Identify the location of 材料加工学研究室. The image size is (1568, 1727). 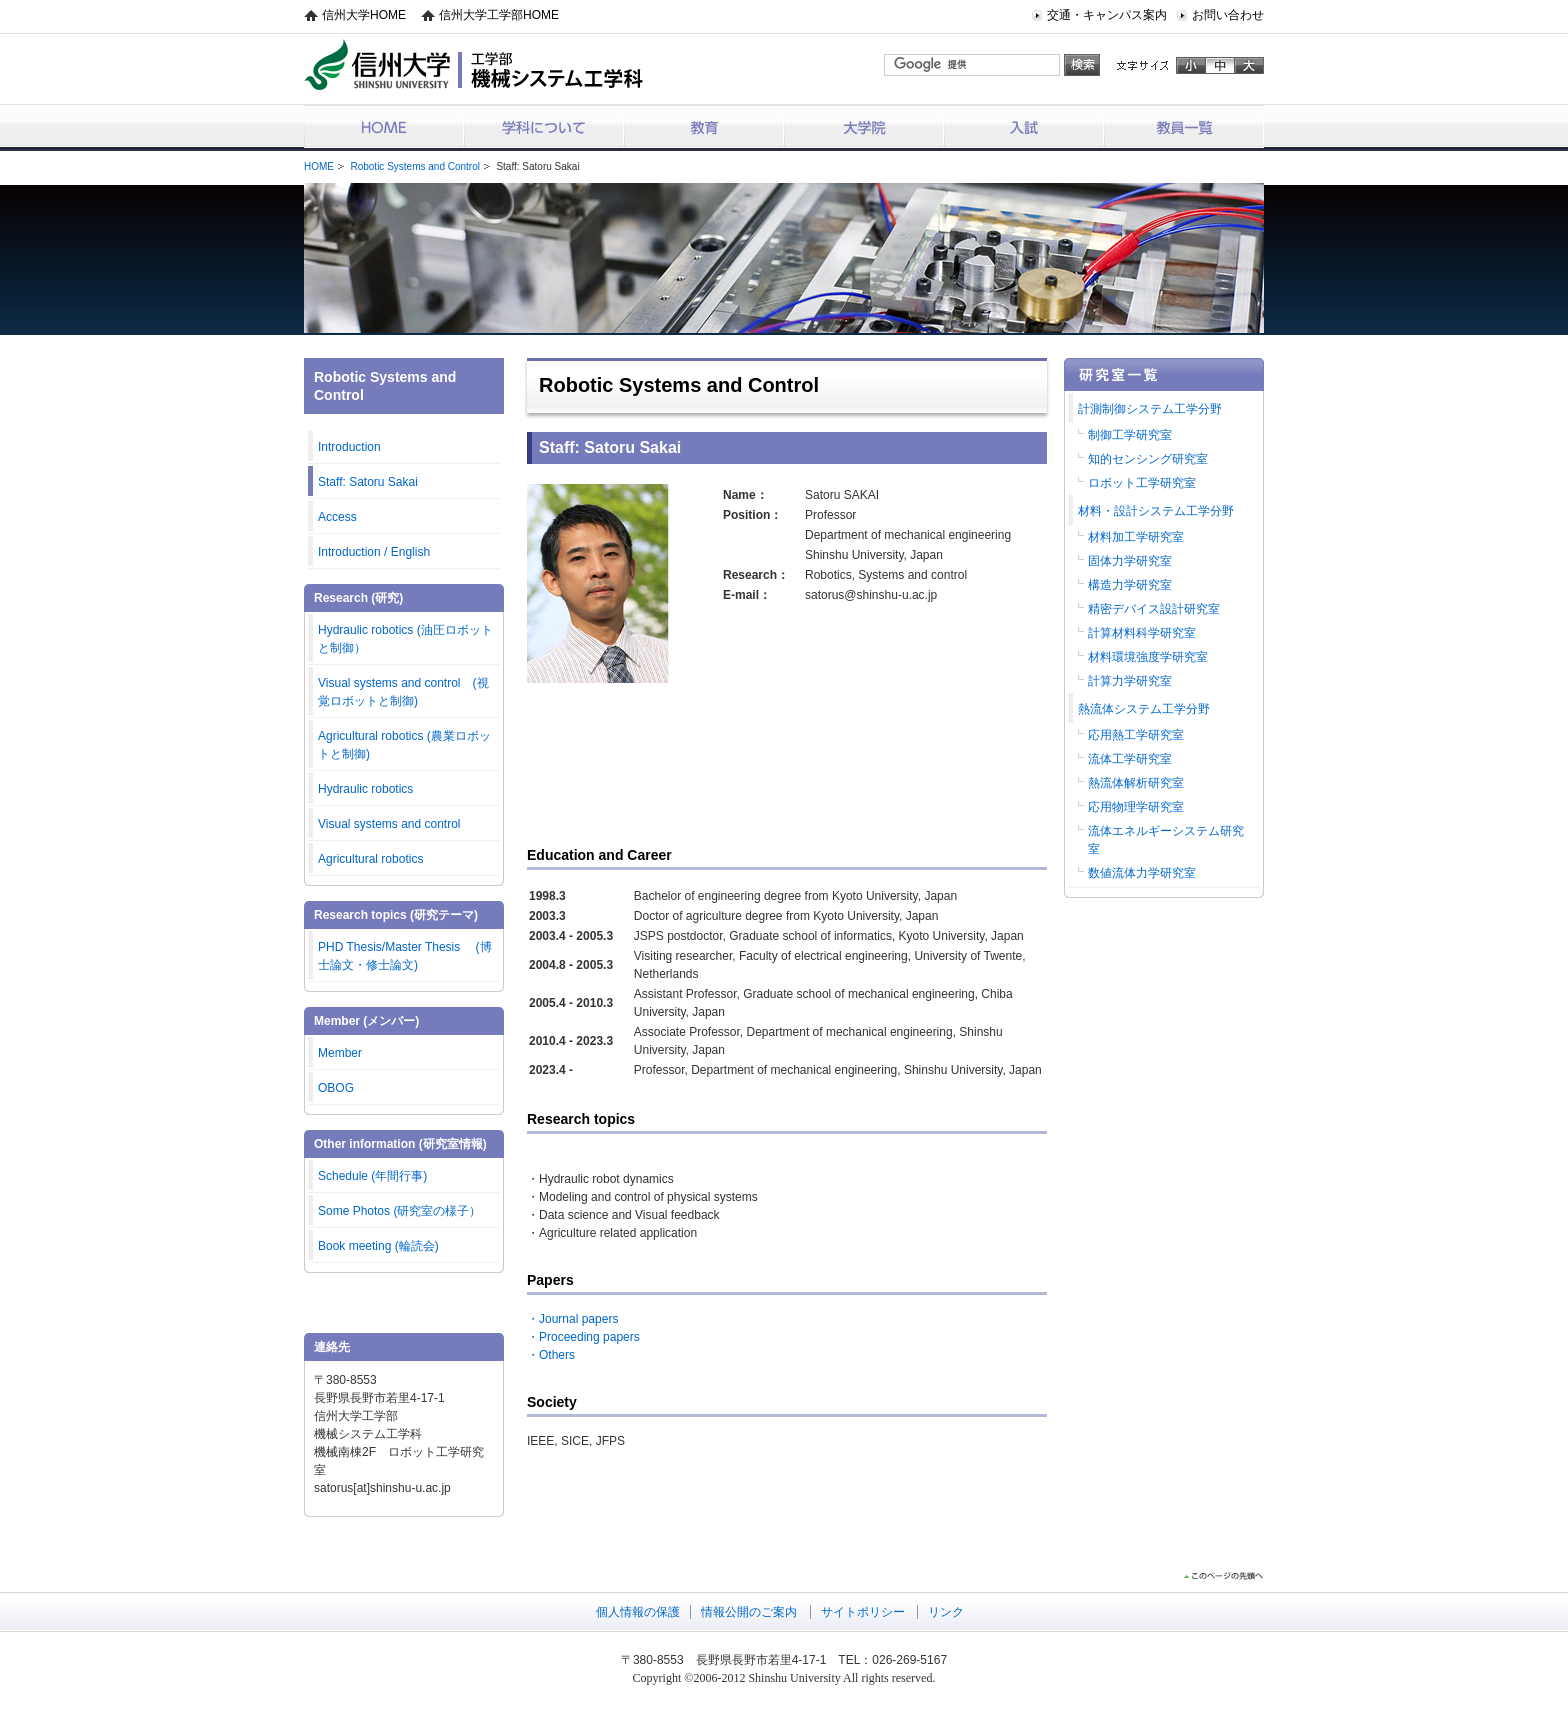
(1136, 537).